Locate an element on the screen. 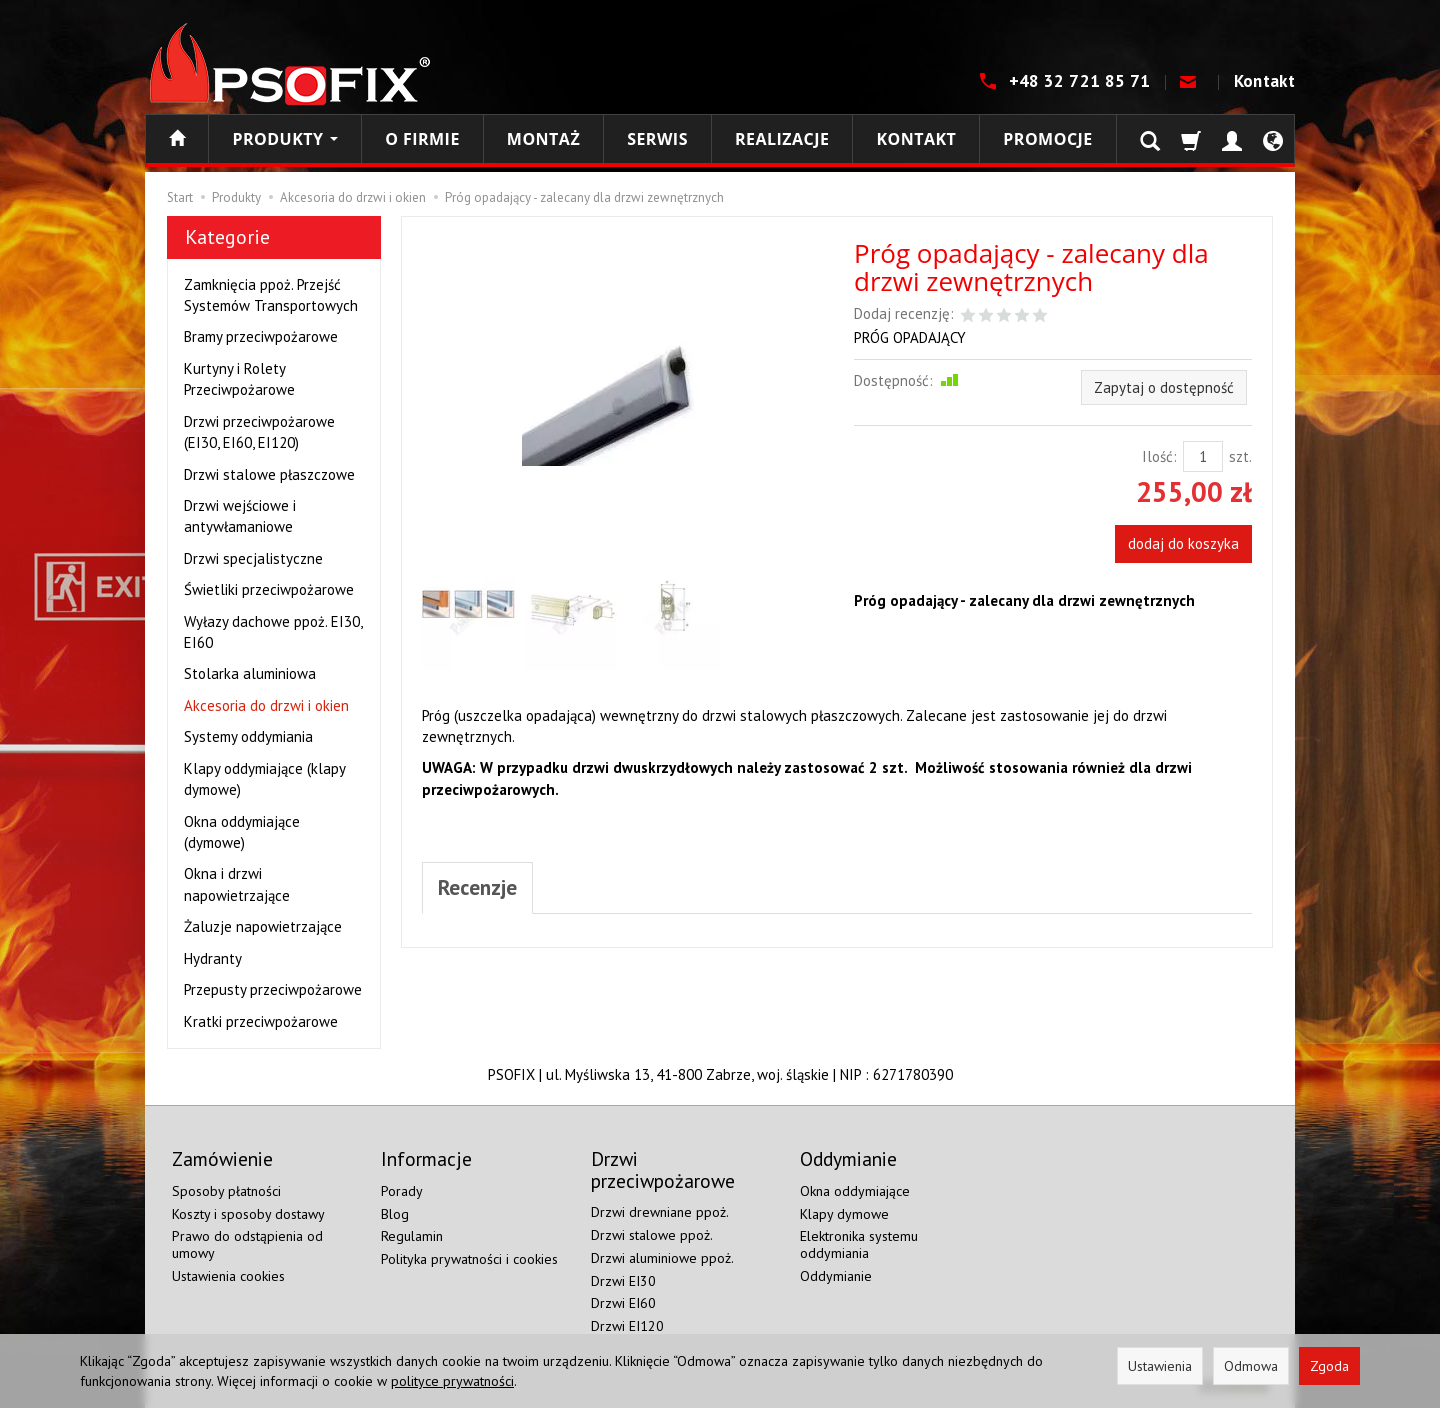 The image size is (1440, 1408). Żaluzje napowietrzające is located at coordinates (263, 926).